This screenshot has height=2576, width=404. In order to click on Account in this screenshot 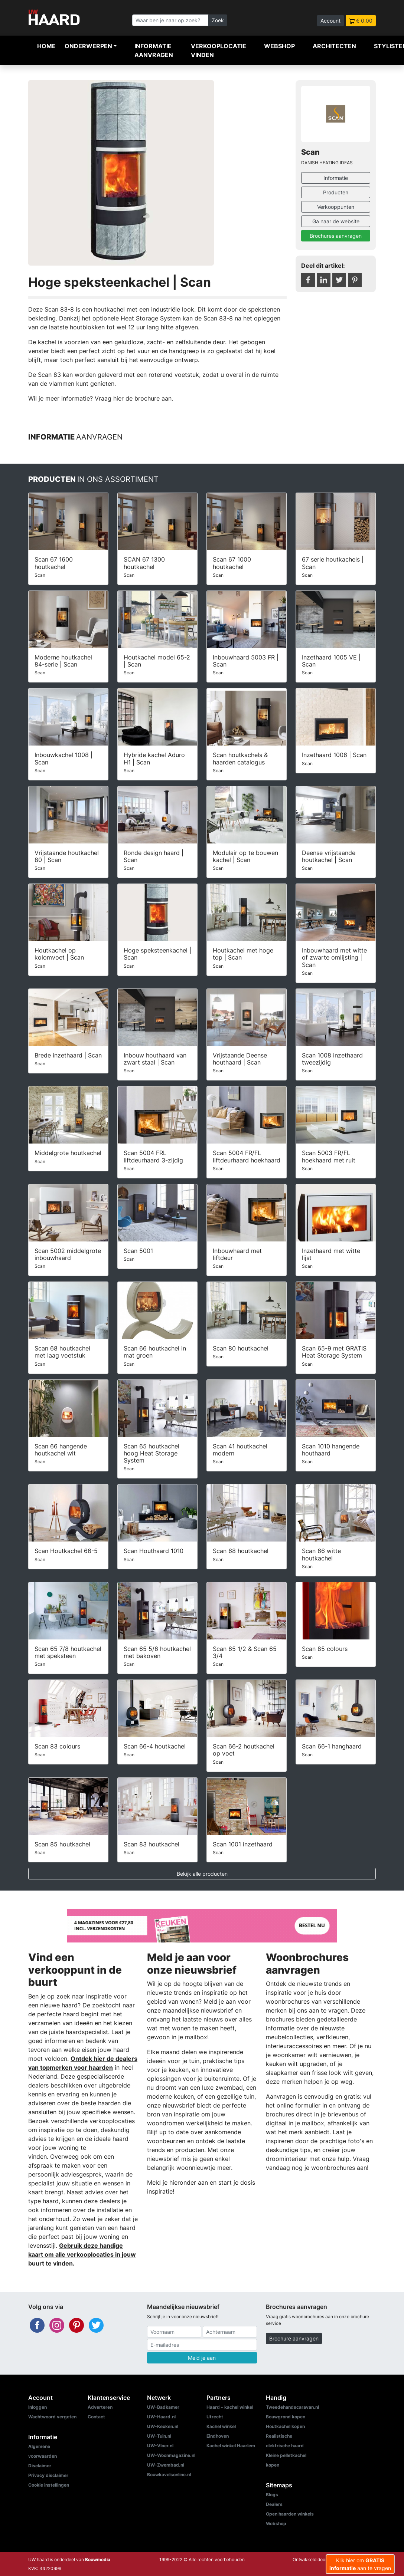, I will do `click(330, 20)`.